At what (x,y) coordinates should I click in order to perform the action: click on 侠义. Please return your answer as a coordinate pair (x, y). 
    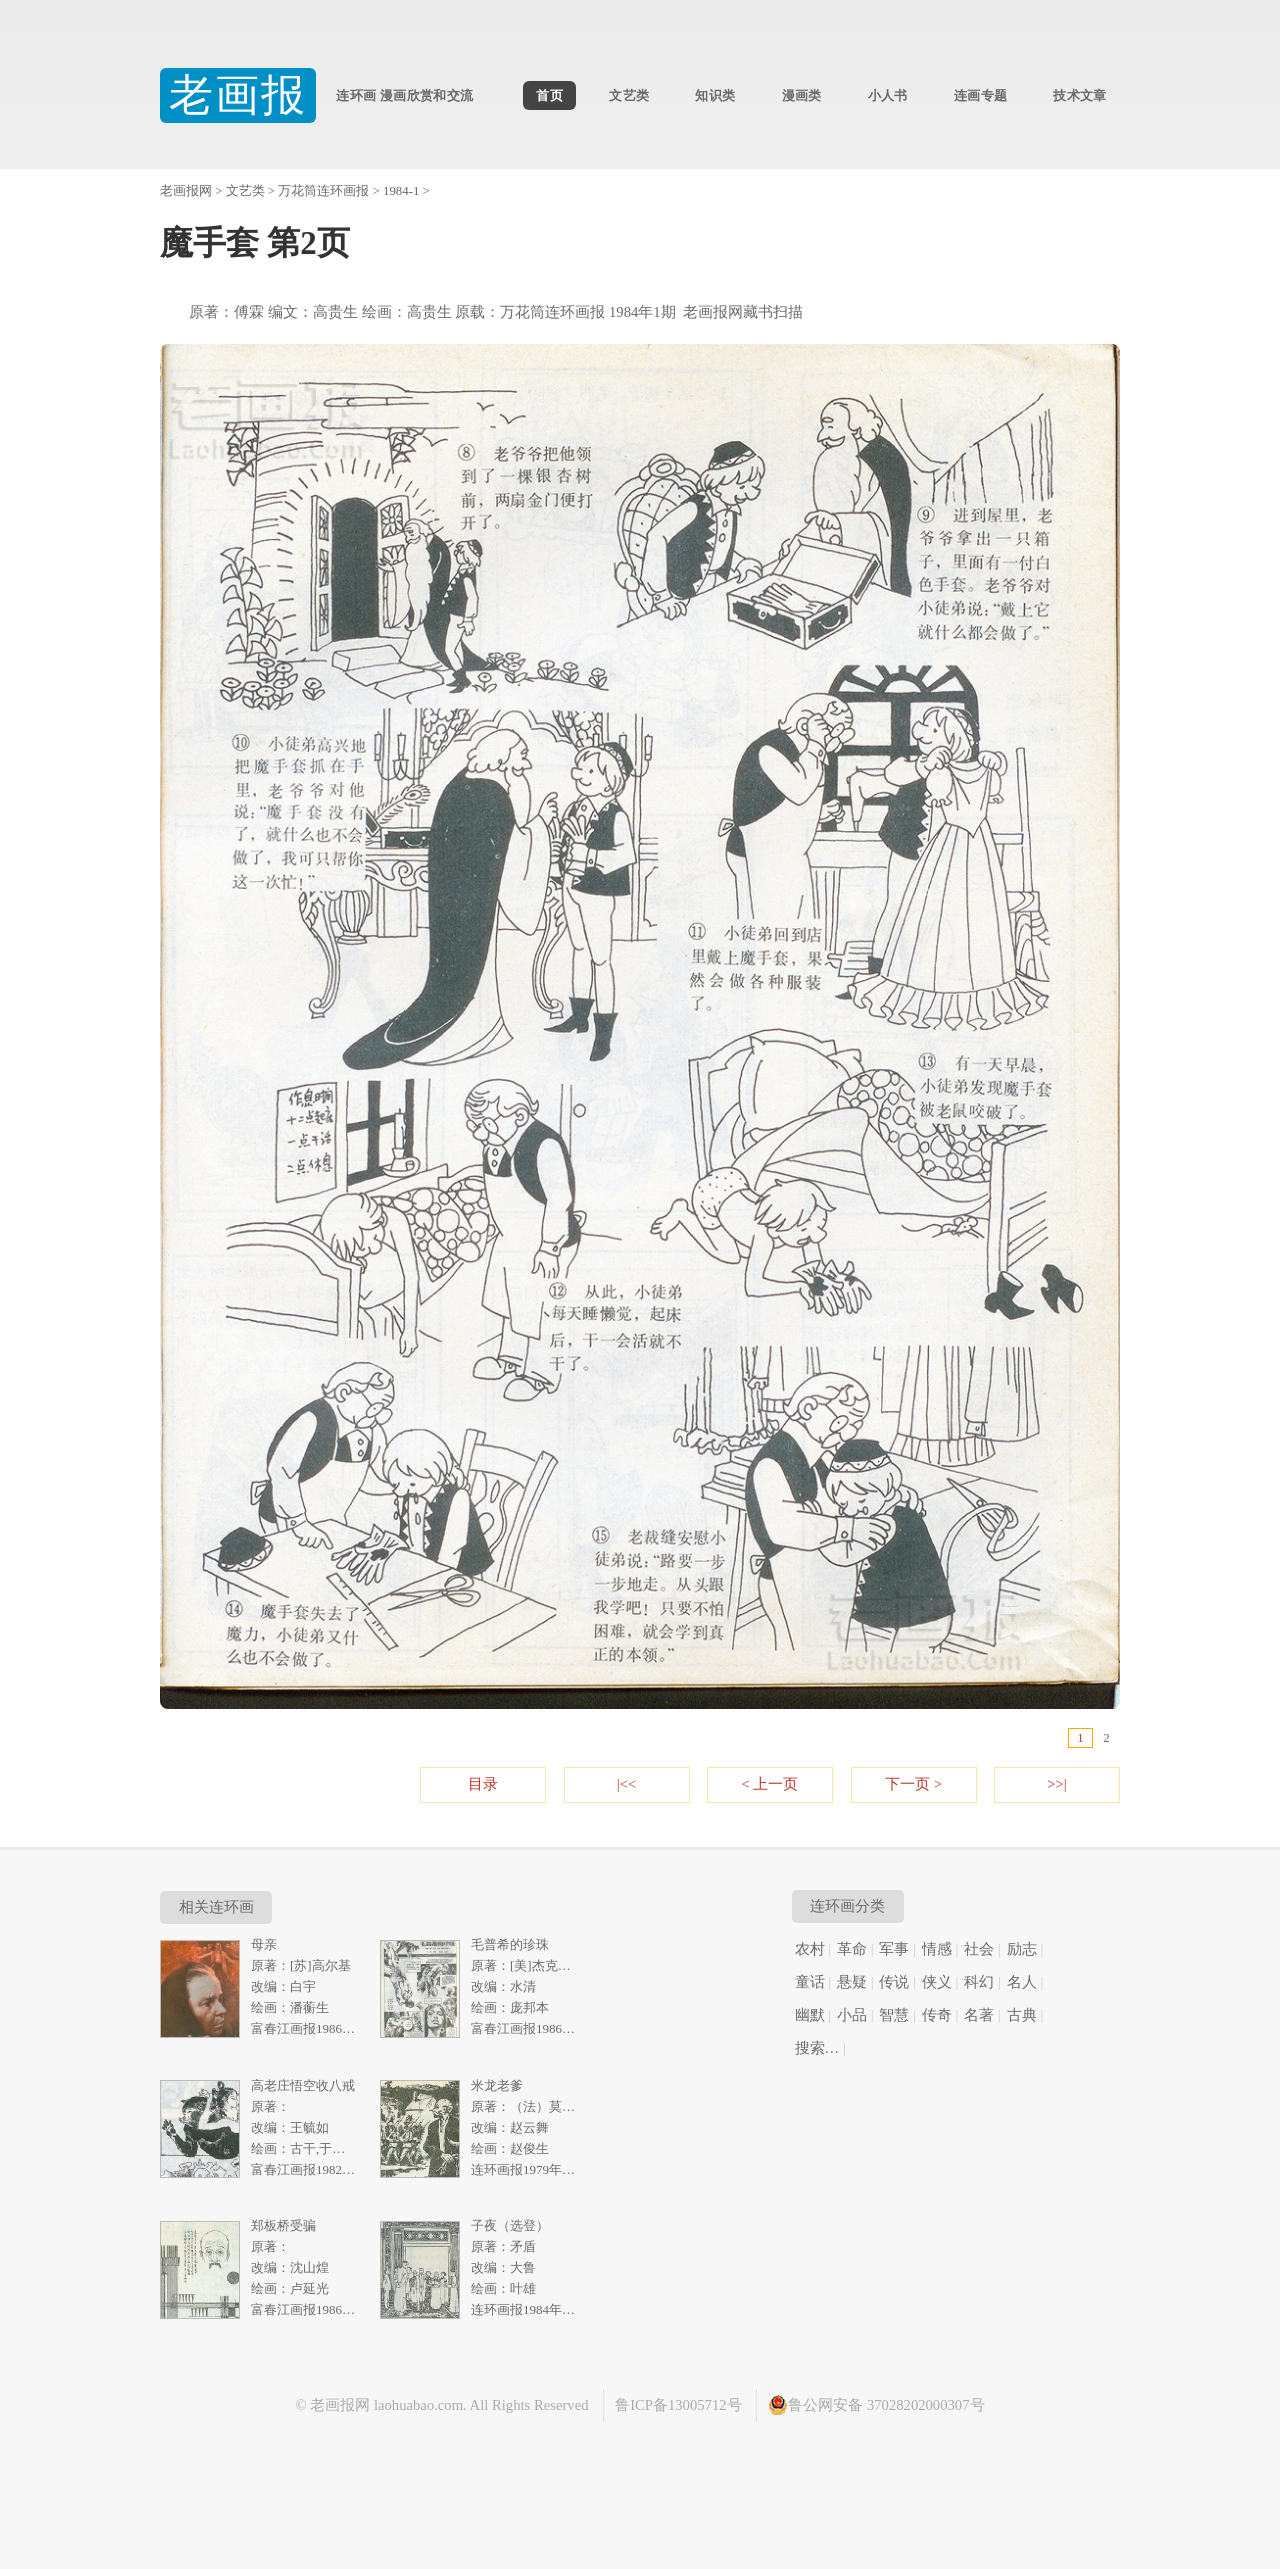
    Looking at the image, I should click on (937, 1982).